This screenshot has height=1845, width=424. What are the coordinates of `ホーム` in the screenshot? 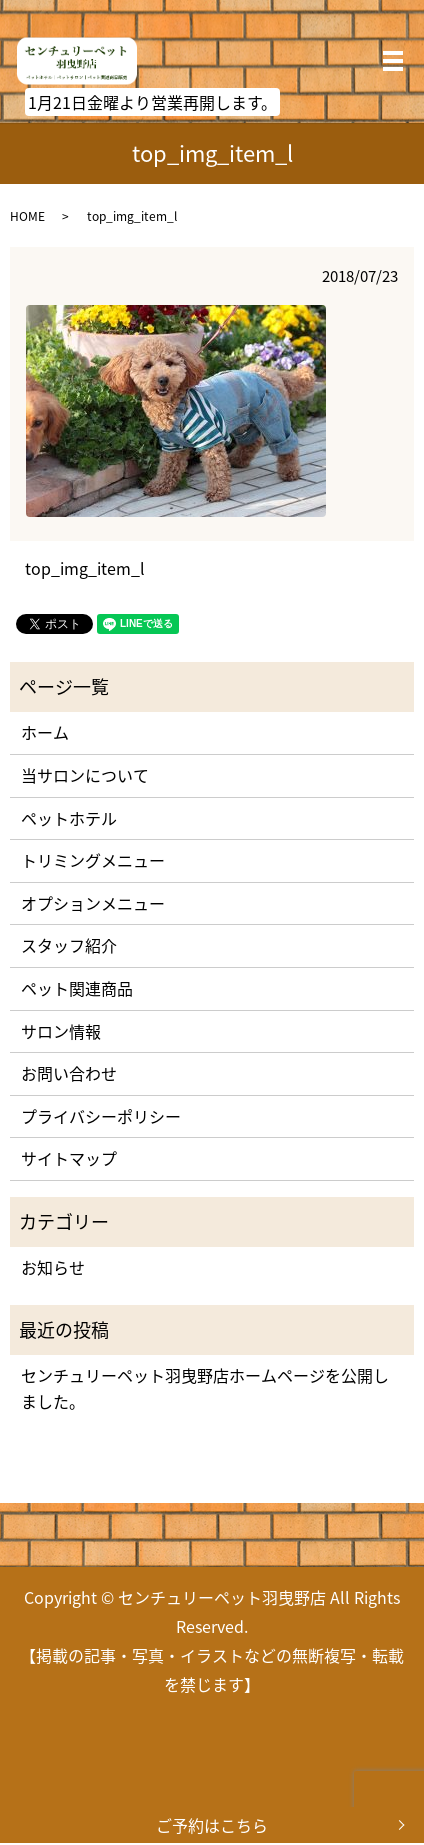 It's located at (45, 732).